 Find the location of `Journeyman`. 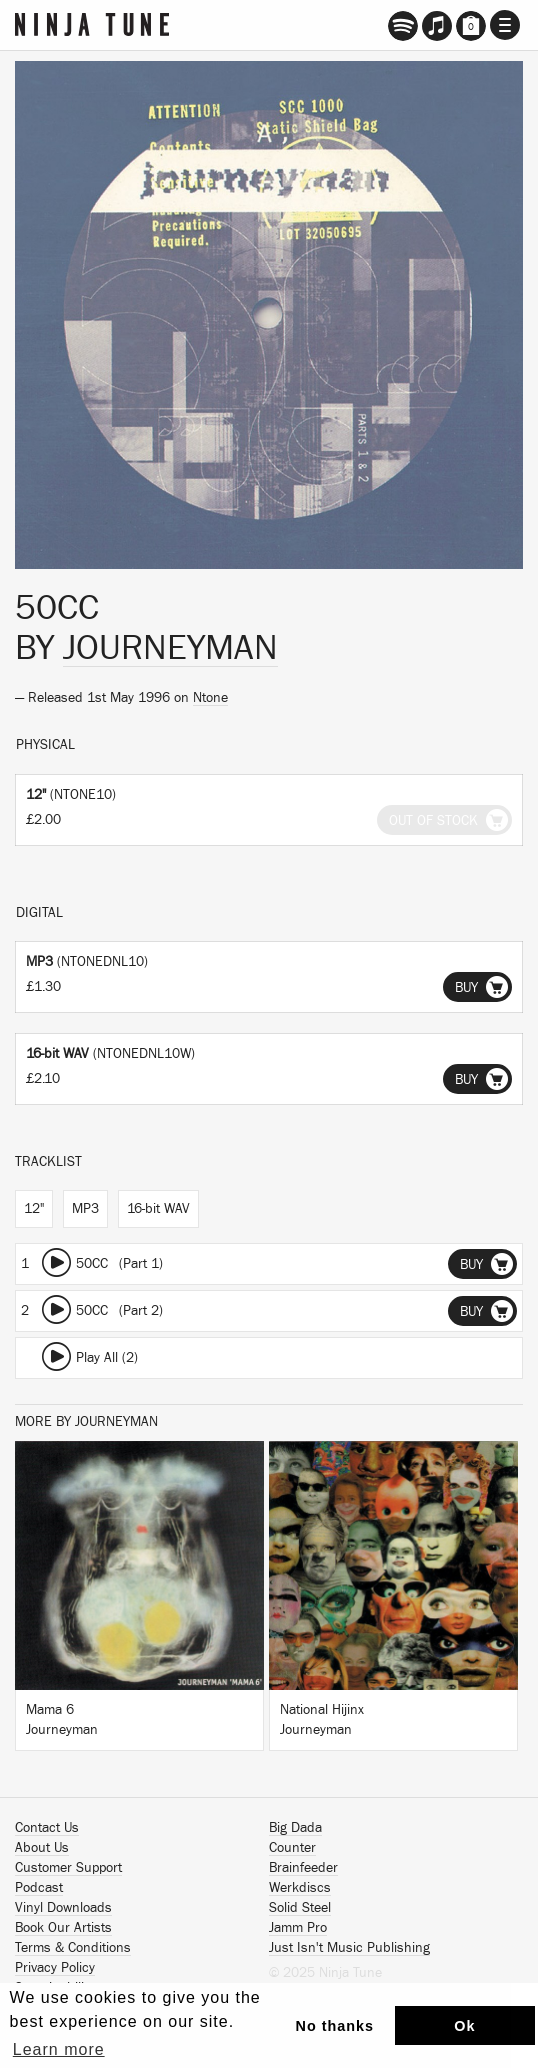

Journeyman is located at coordinates (170, 648).